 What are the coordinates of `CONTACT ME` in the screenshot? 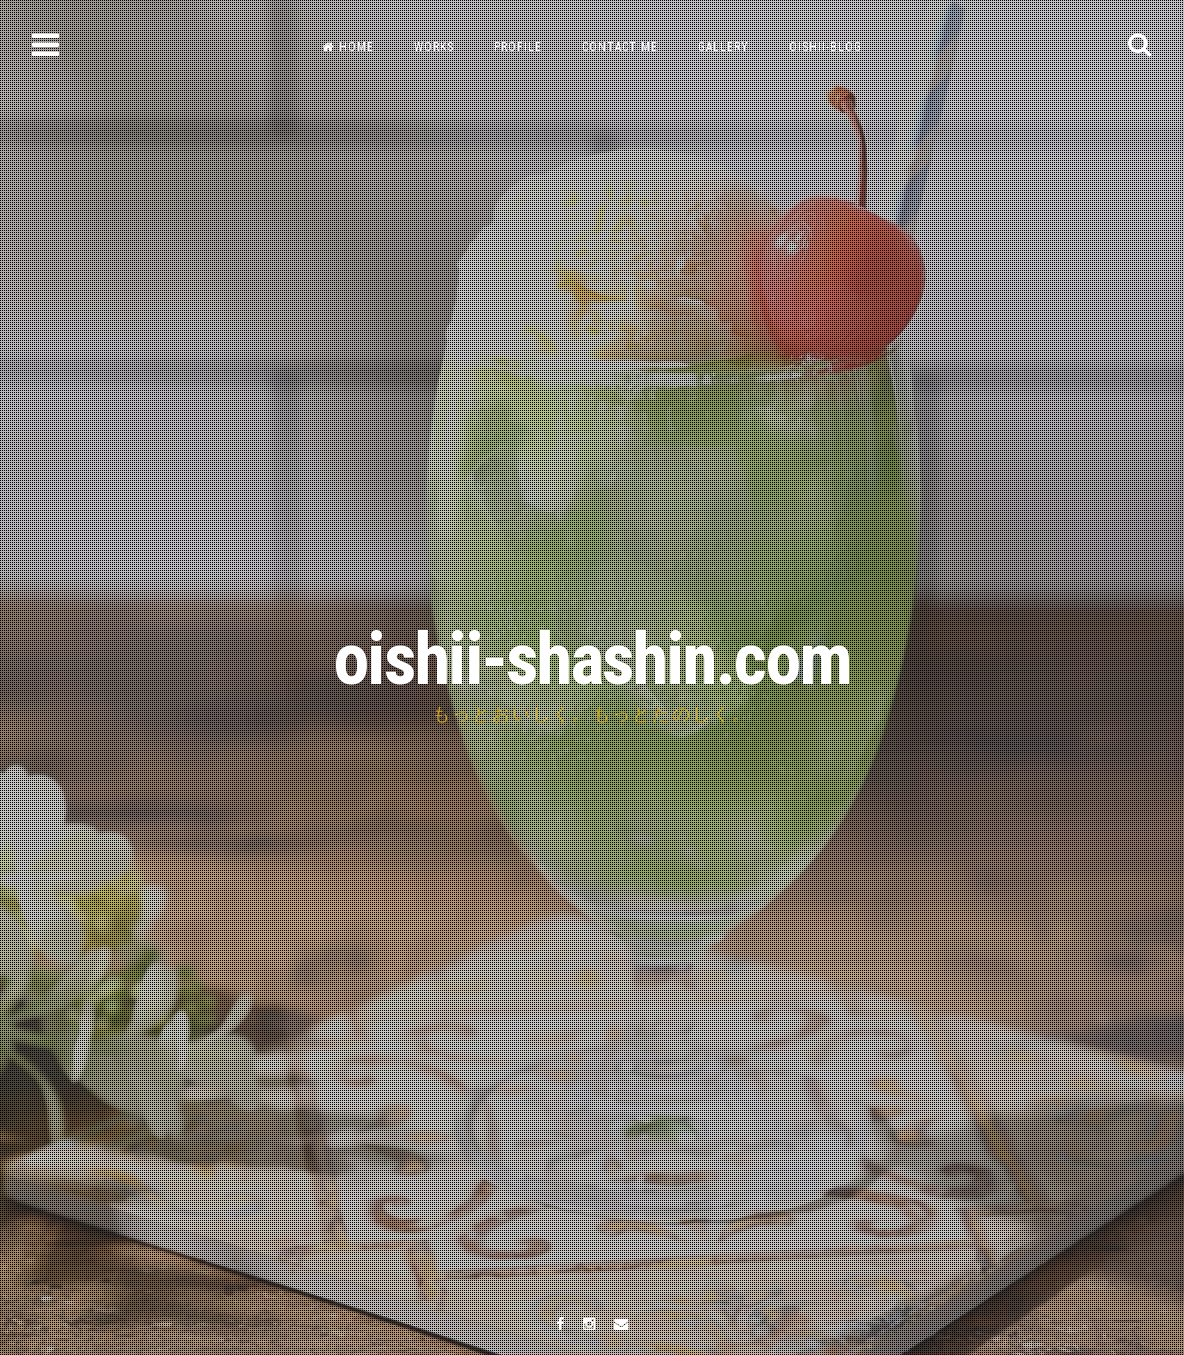 It's located at (620, 47).